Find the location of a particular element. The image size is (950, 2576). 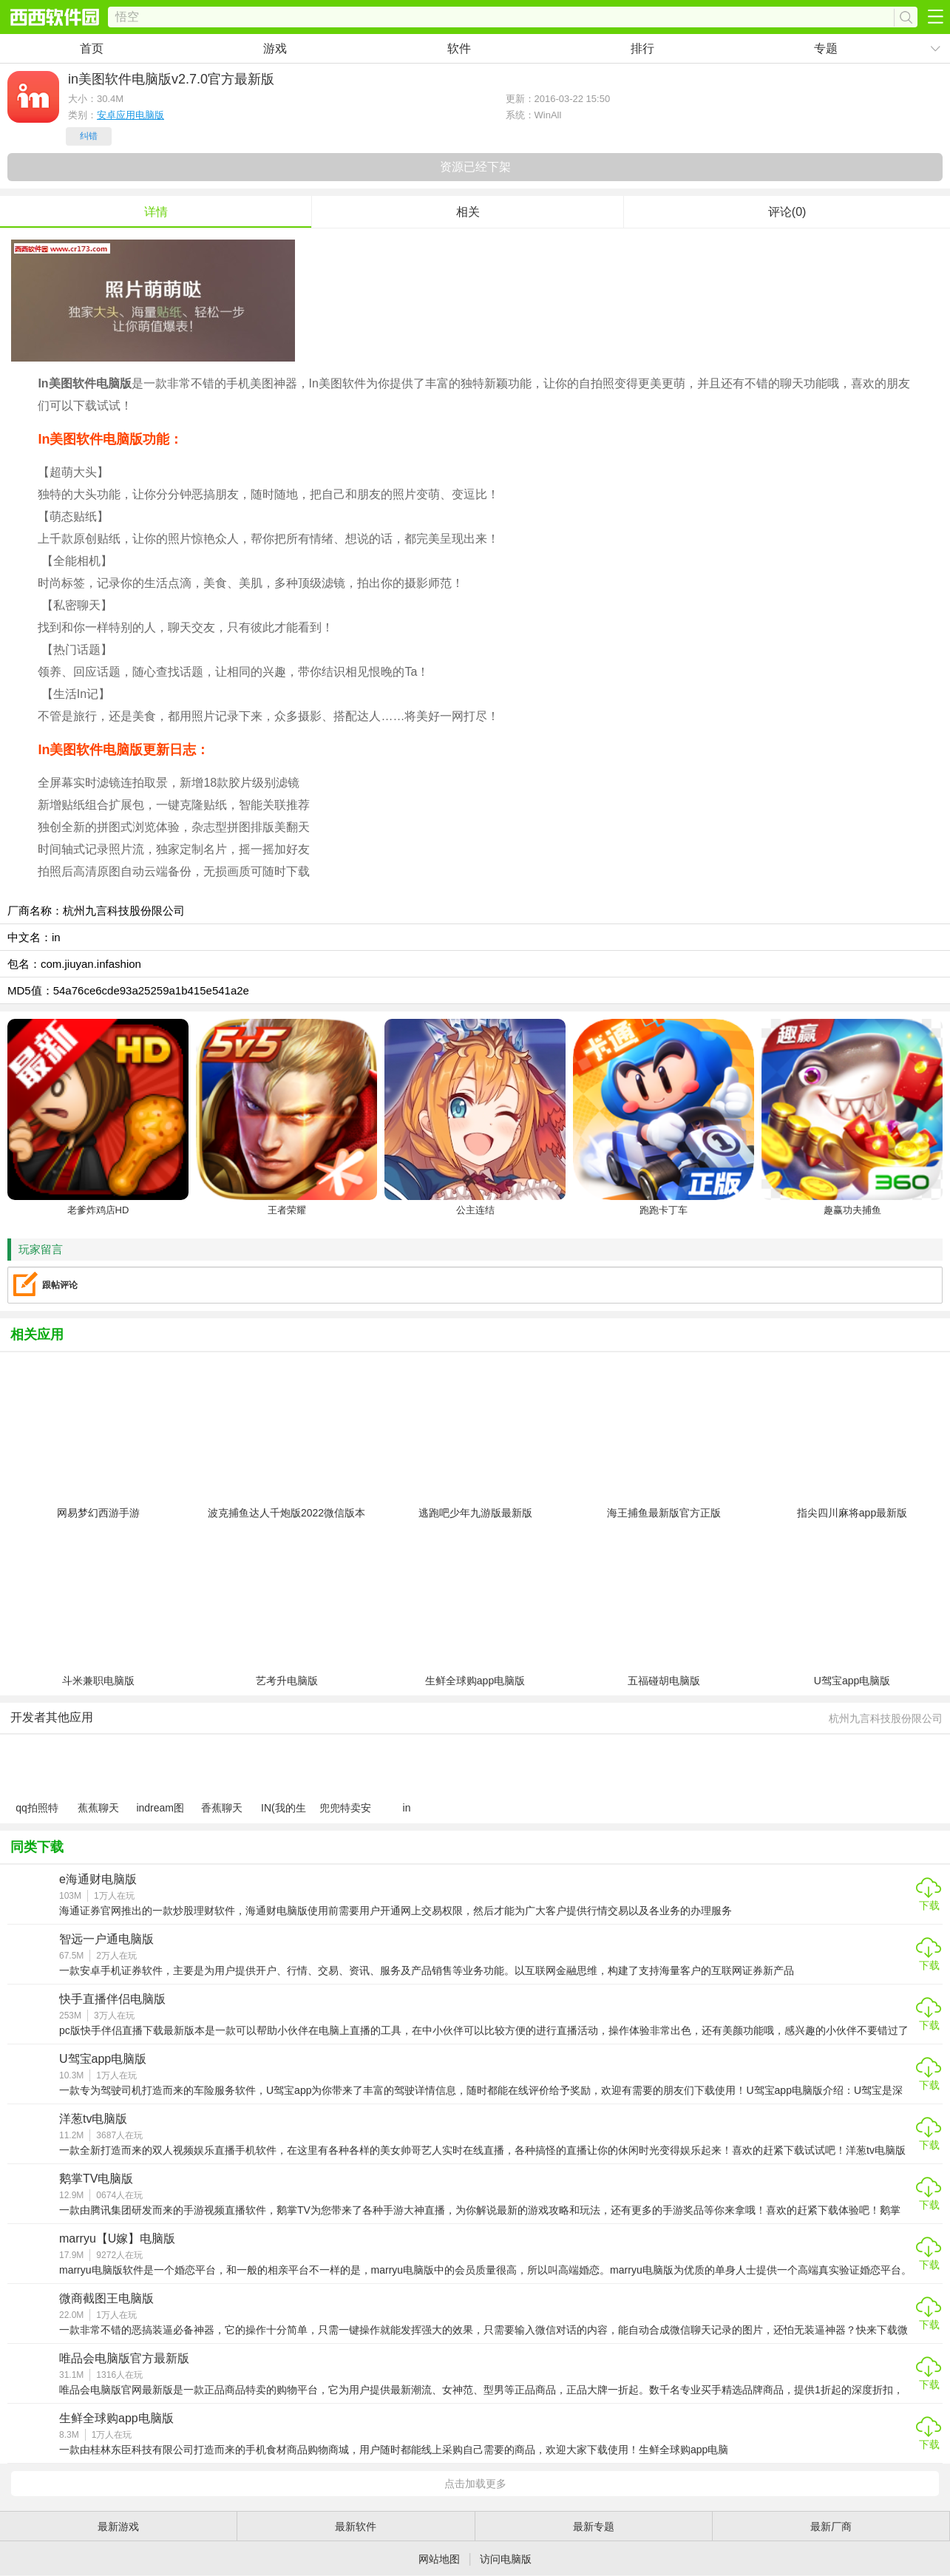

最新游戏 is located at coordinates (118, 2526).